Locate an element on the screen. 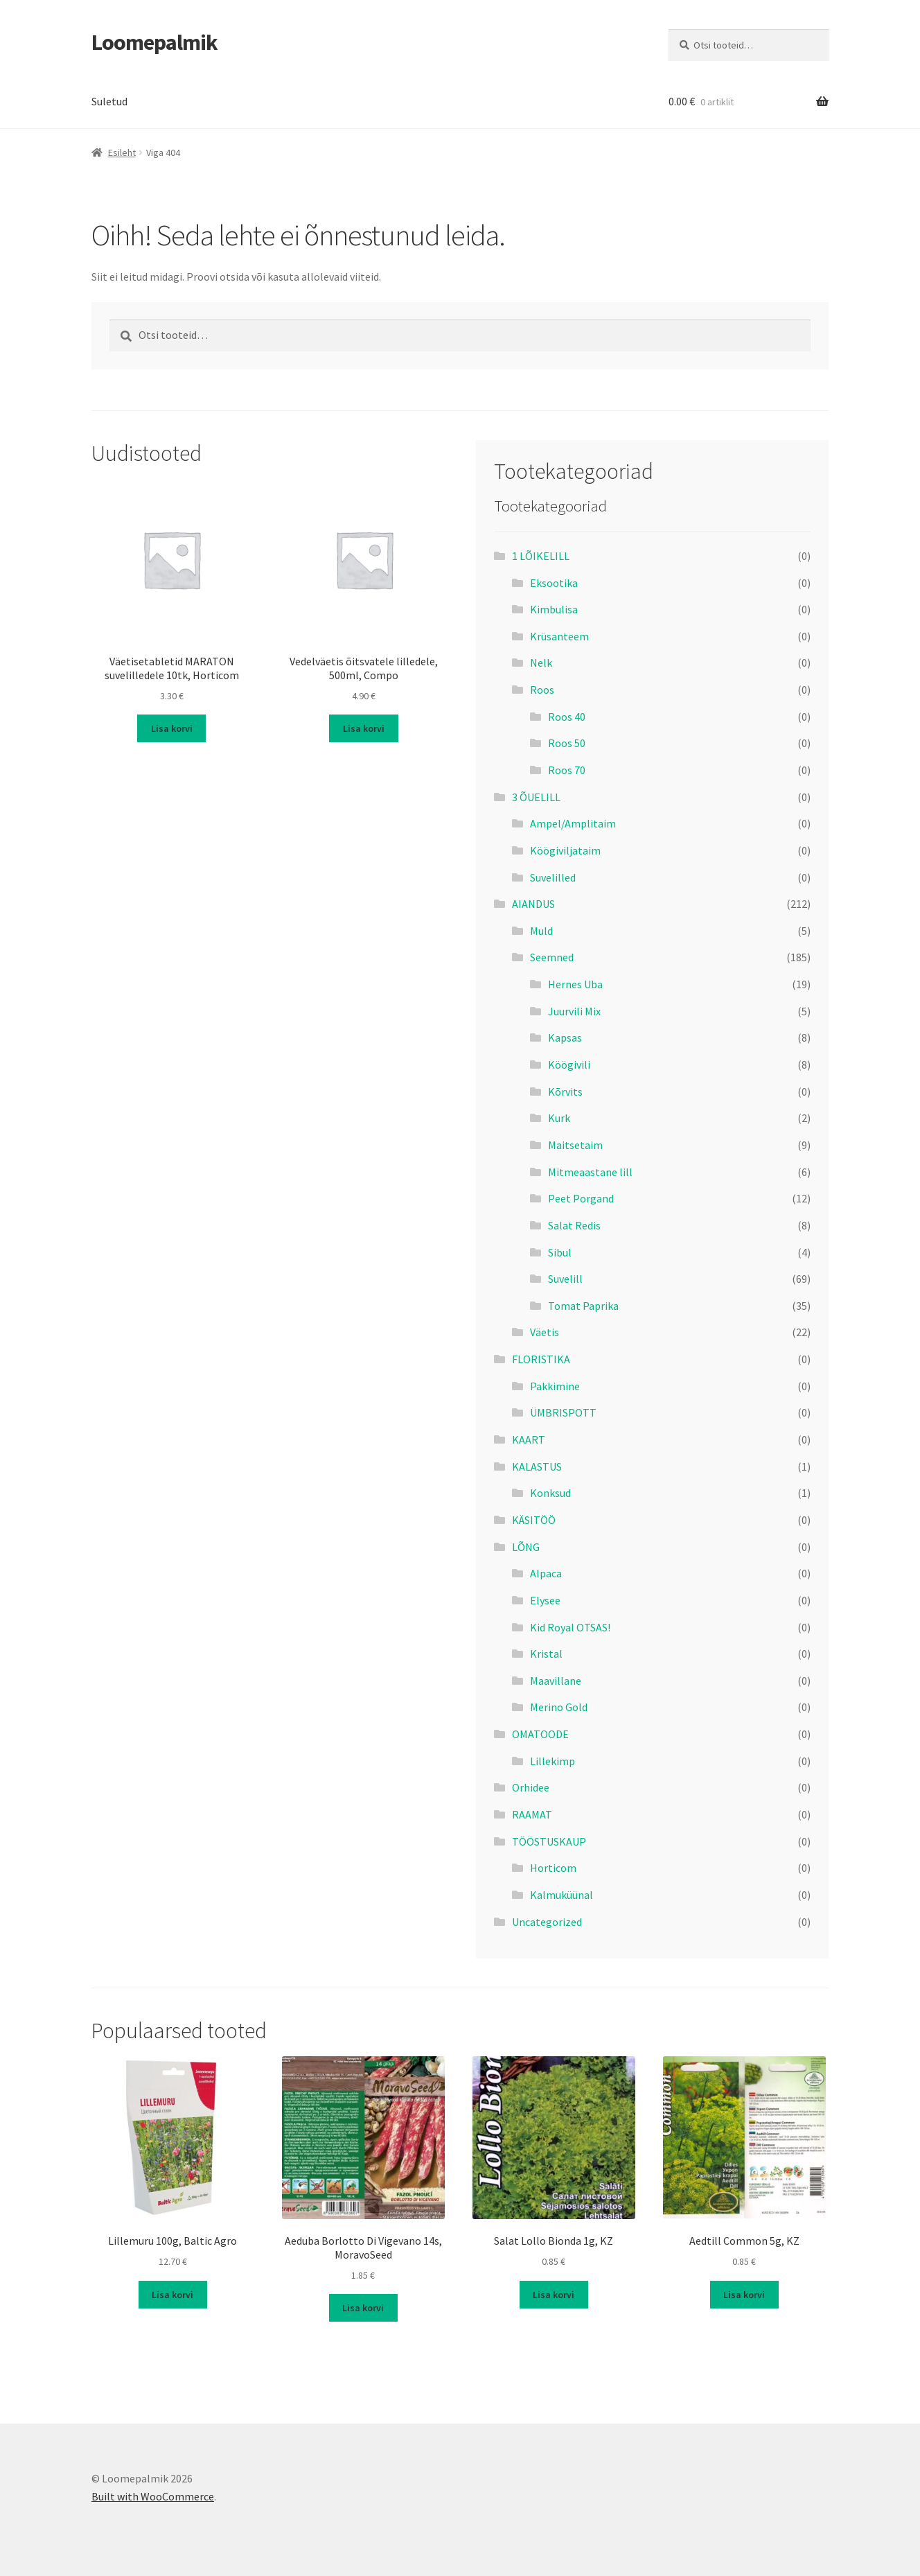 The height and width of the screenshot is (2576, 920). Kõrvits is located at coordinates (565, 1091).